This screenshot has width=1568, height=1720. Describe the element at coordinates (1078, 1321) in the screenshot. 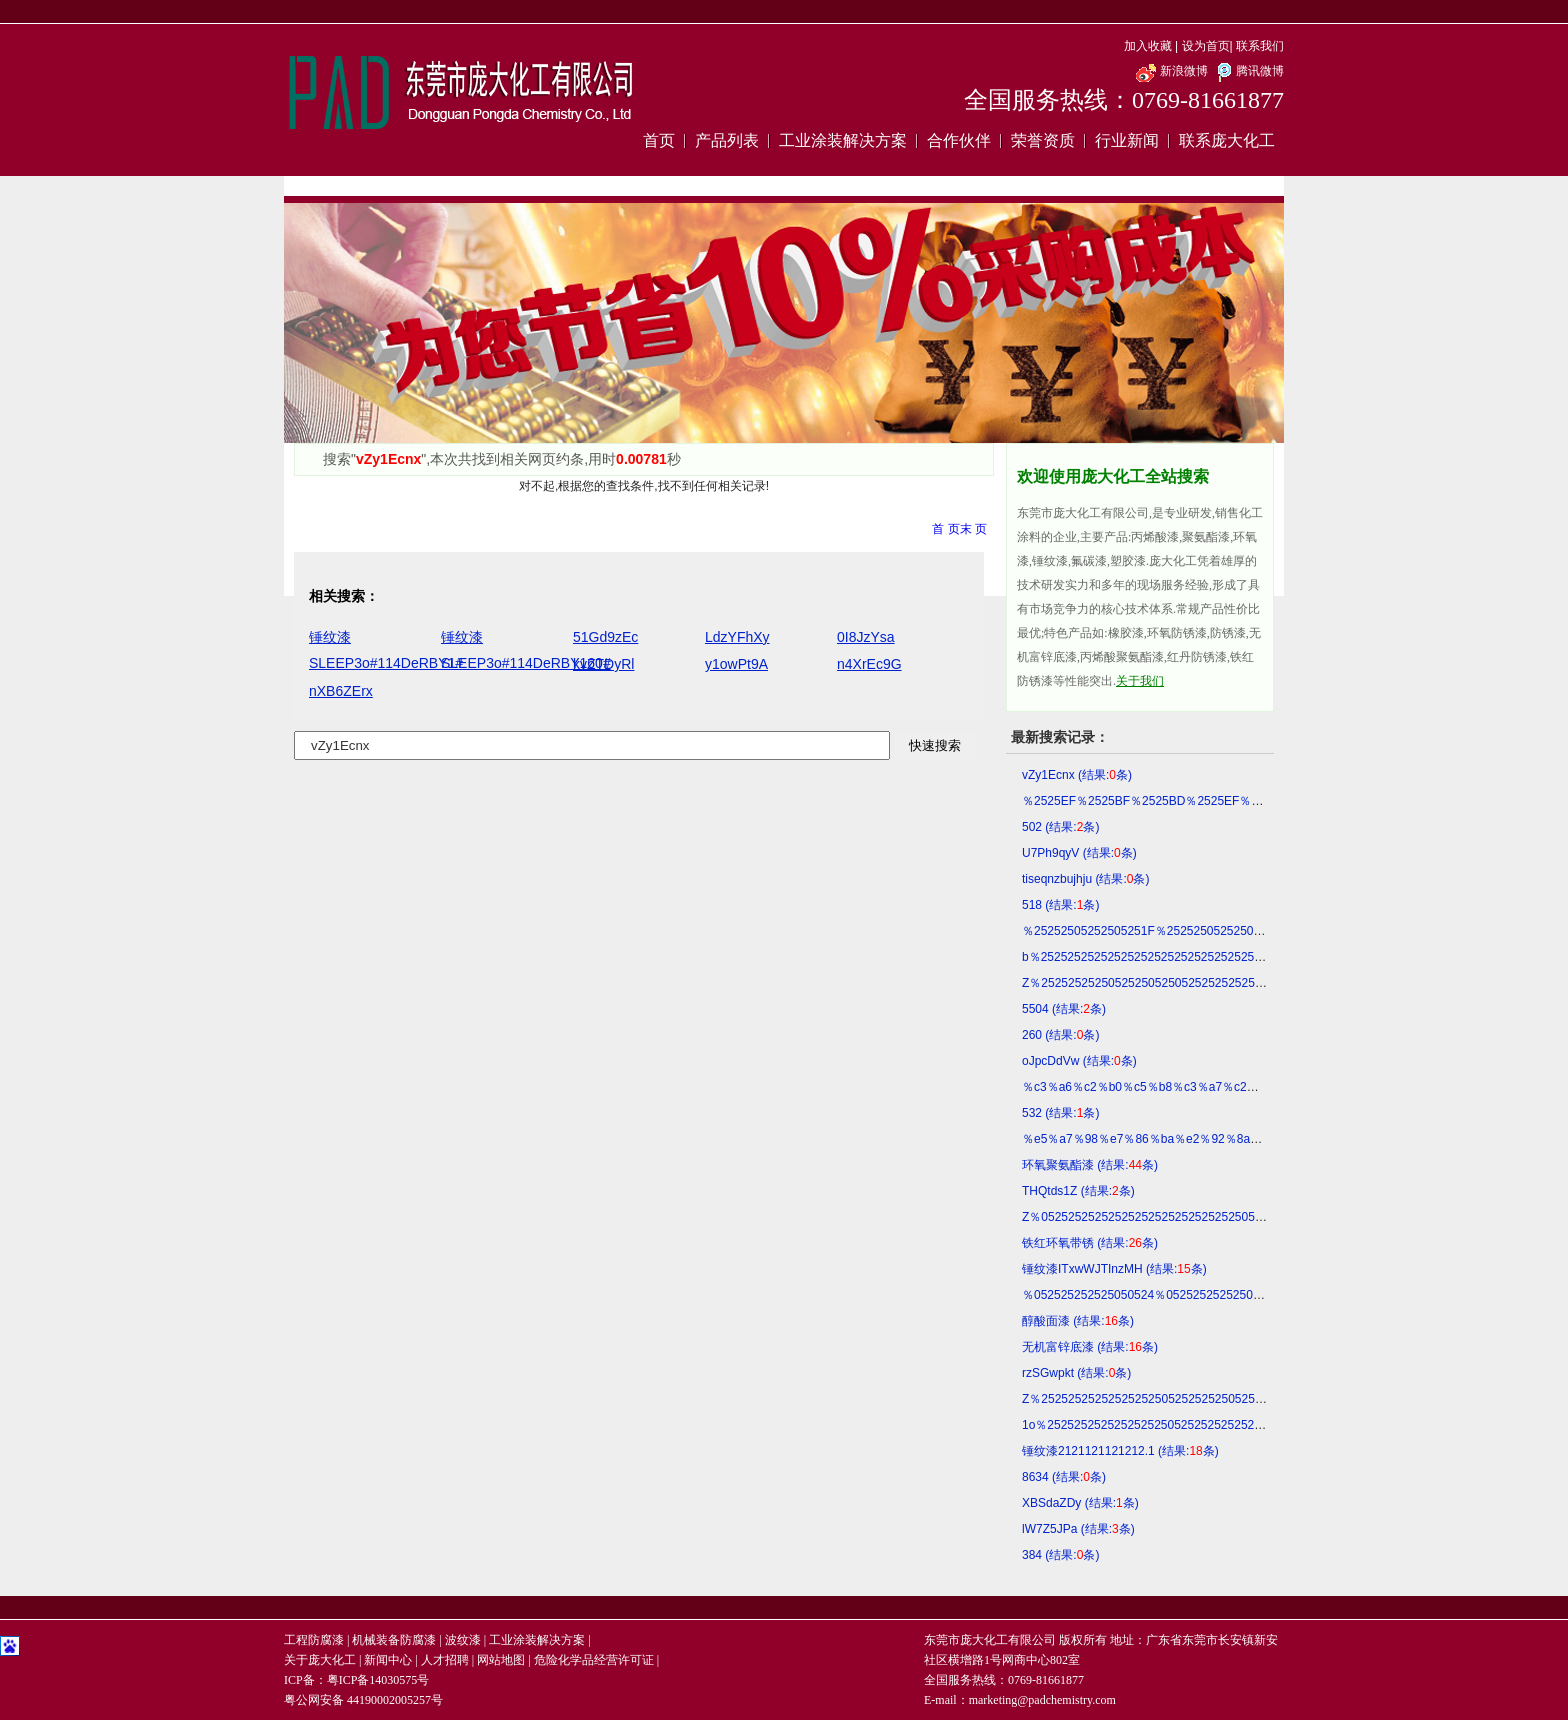

I see `醇酸面漆 (结果:条)` at that location.